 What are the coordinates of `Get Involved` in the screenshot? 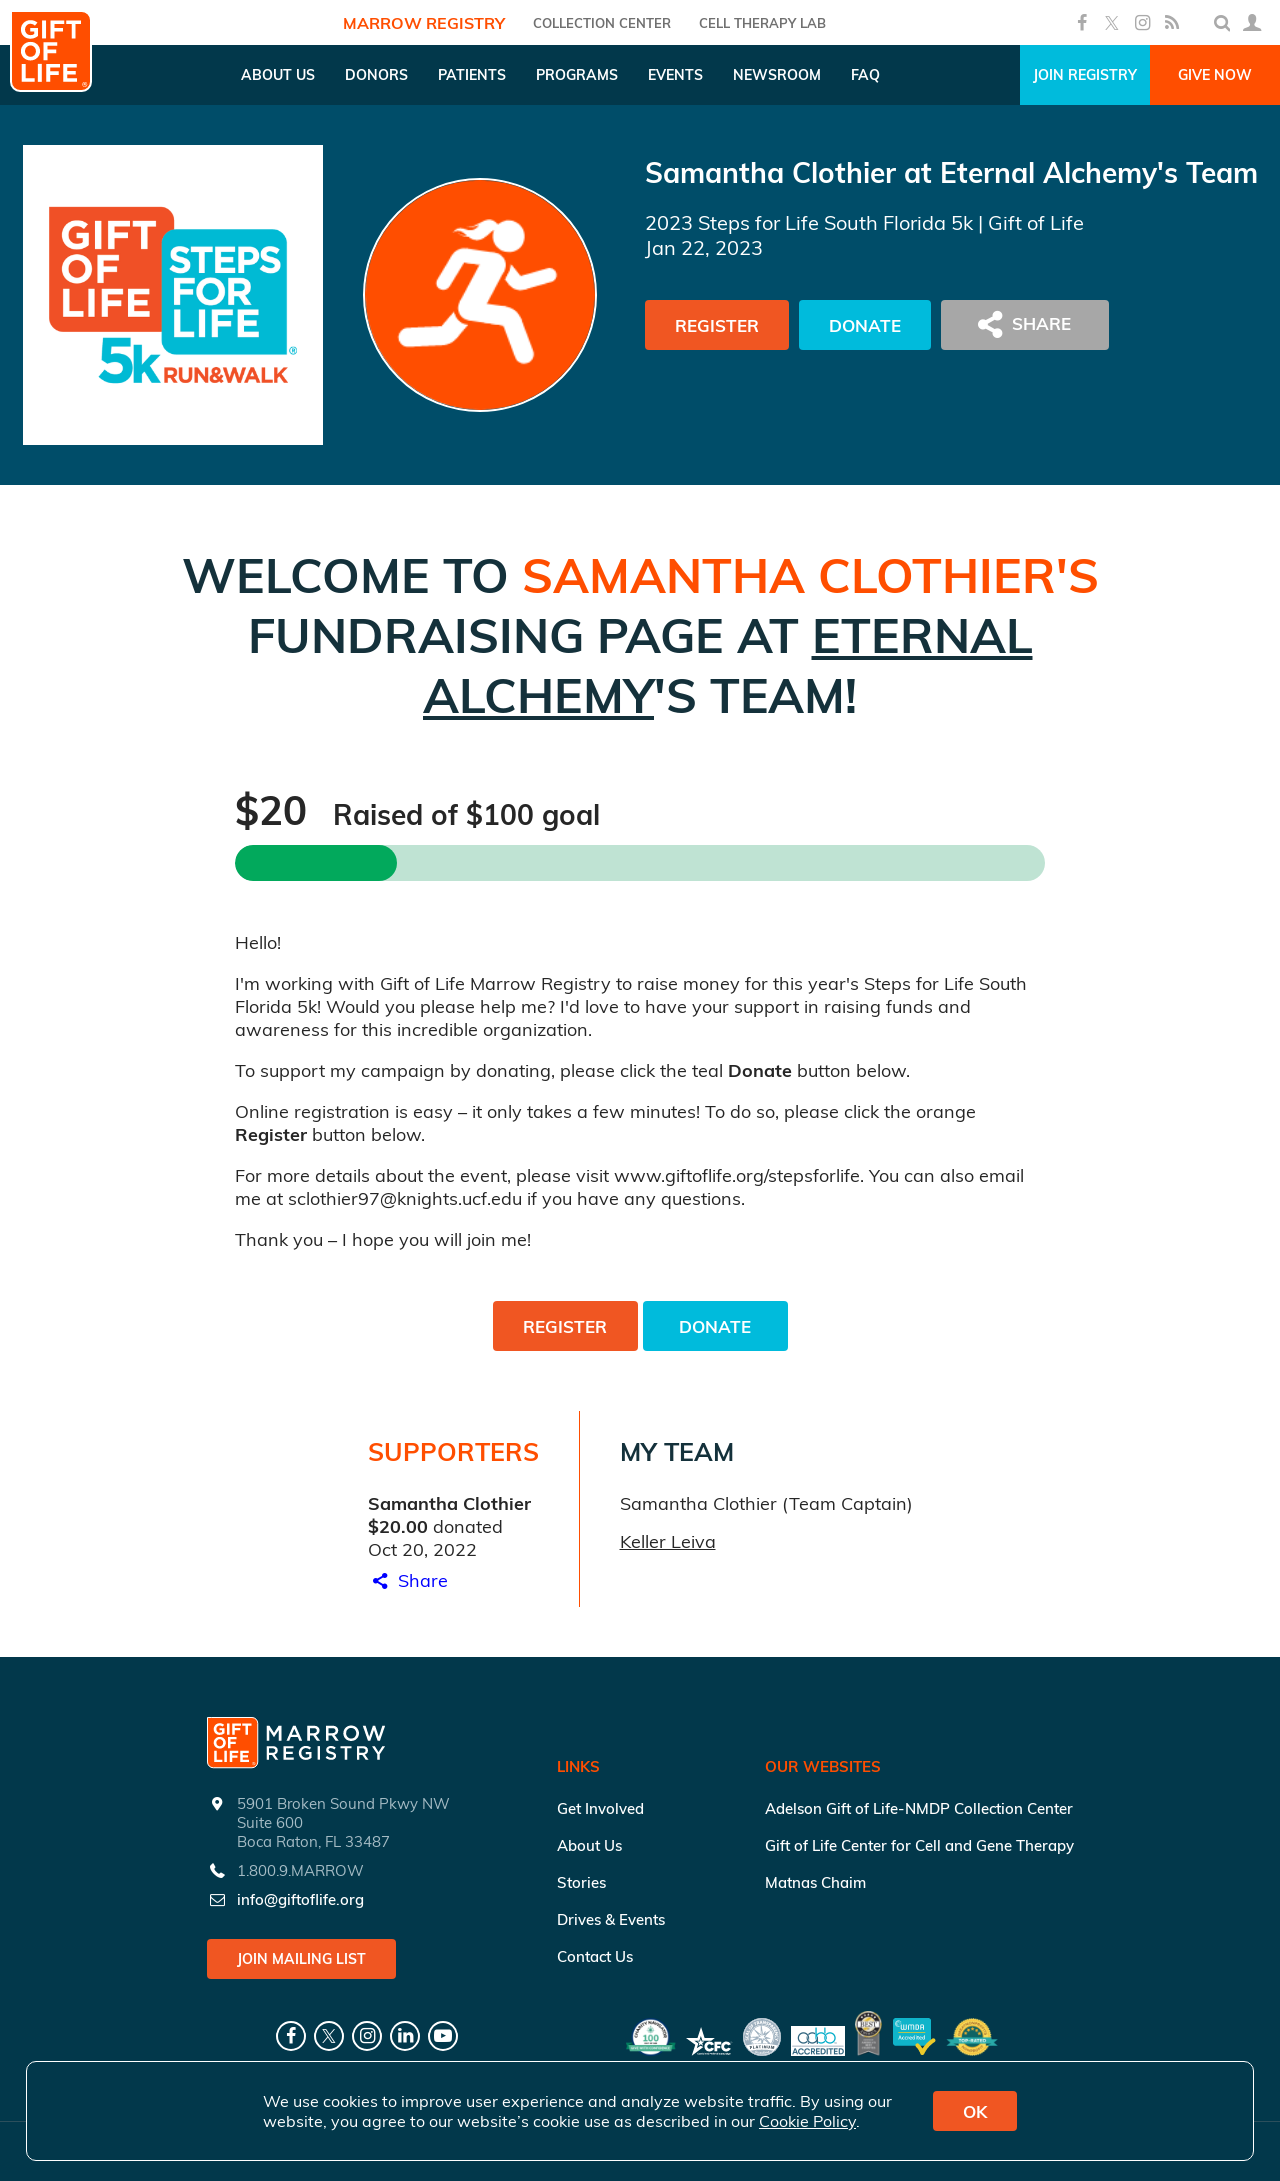 It's located at (600, 1808).